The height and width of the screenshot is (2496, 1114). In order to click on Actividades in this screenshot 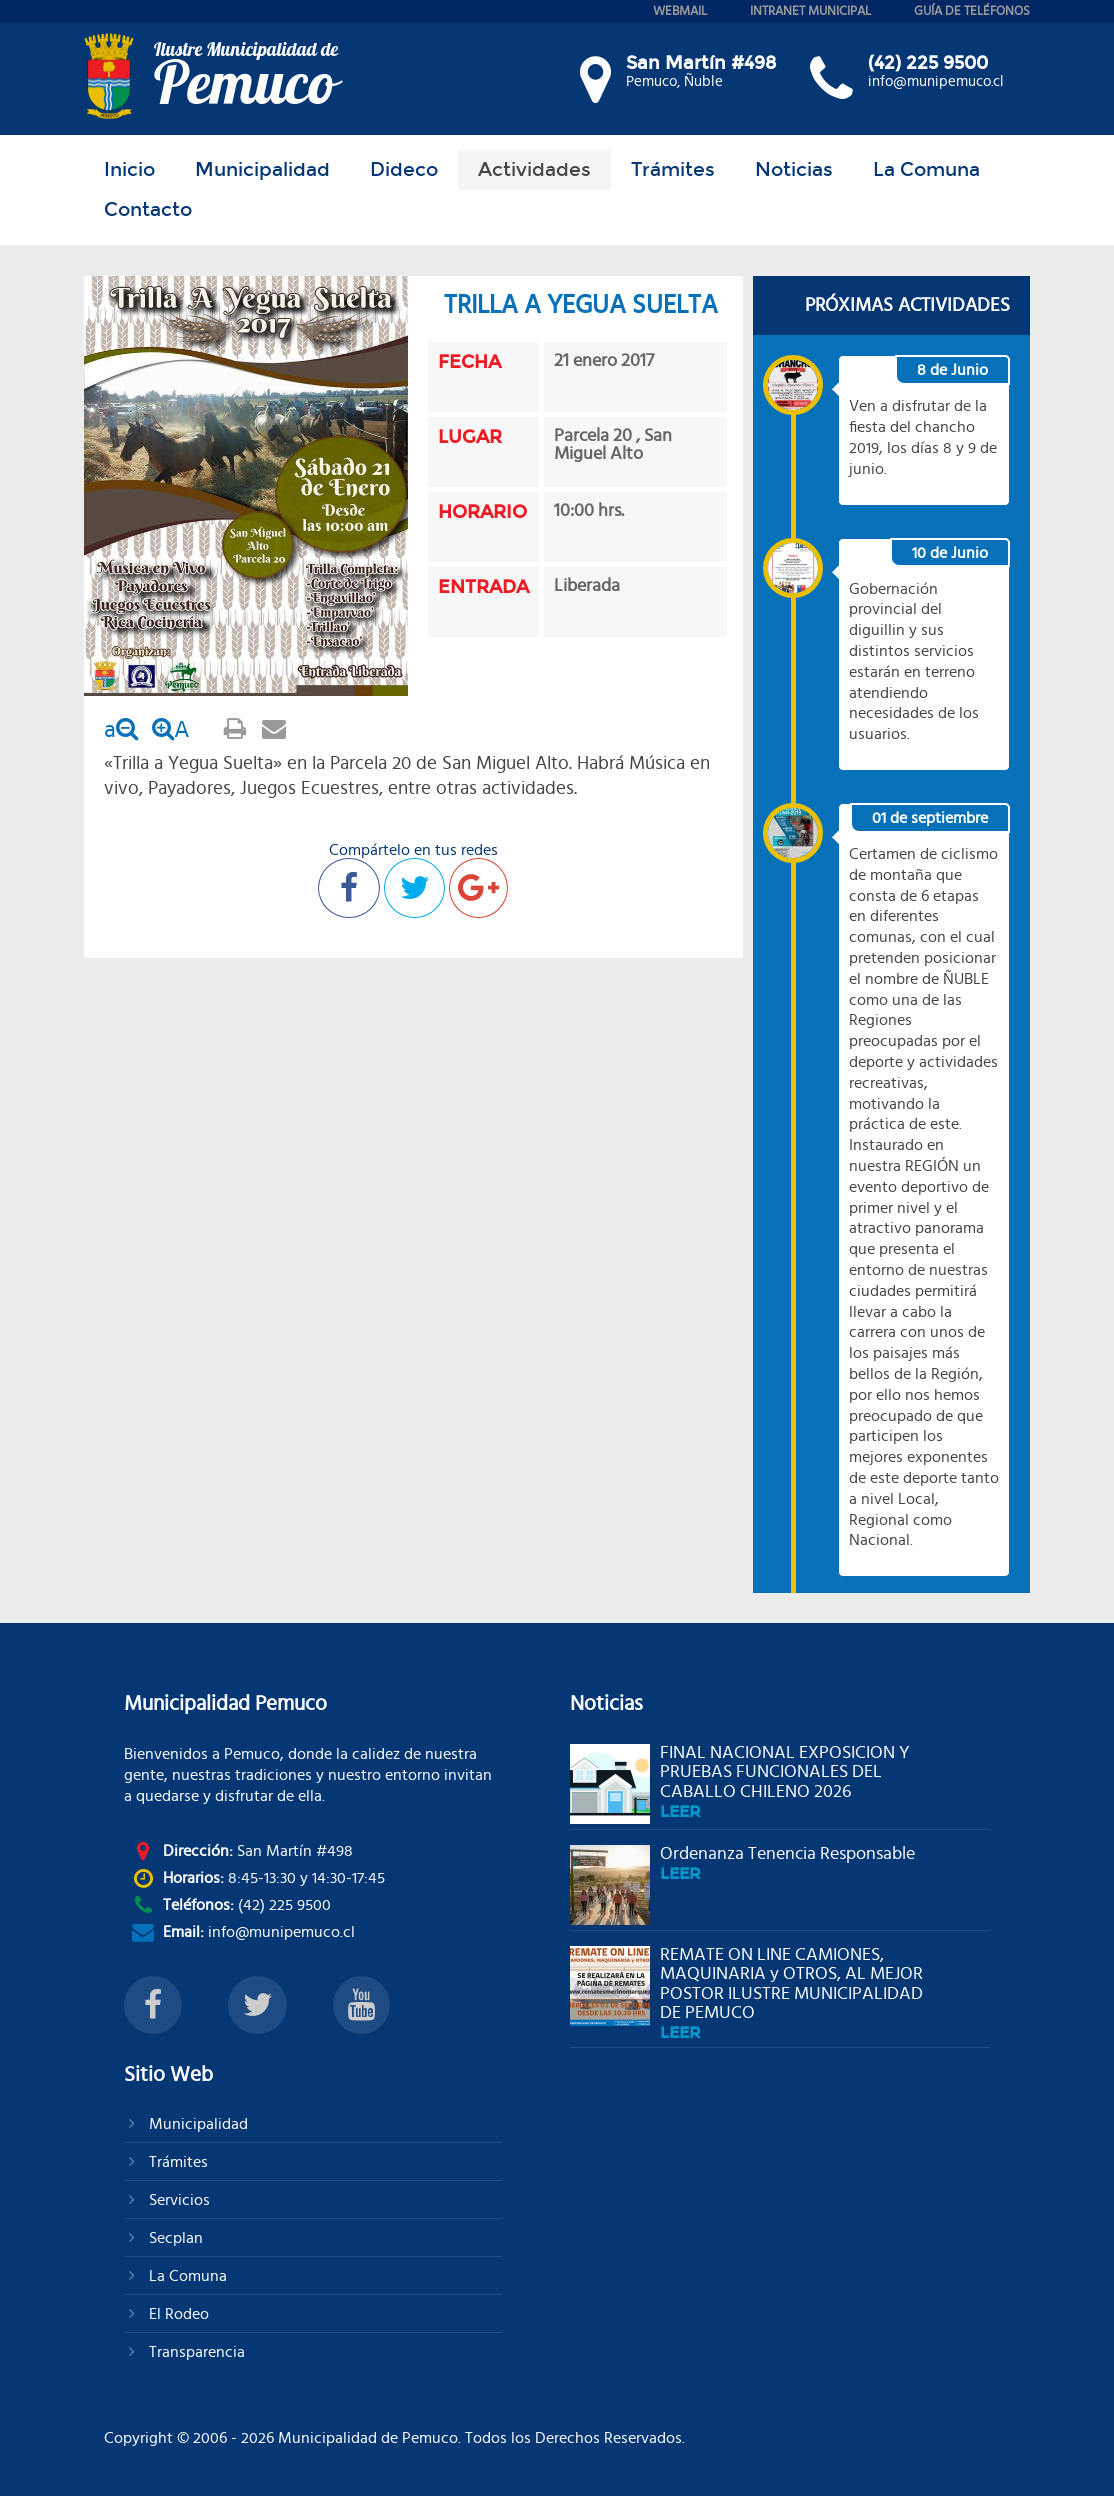, I will do `click(534, 169)`.